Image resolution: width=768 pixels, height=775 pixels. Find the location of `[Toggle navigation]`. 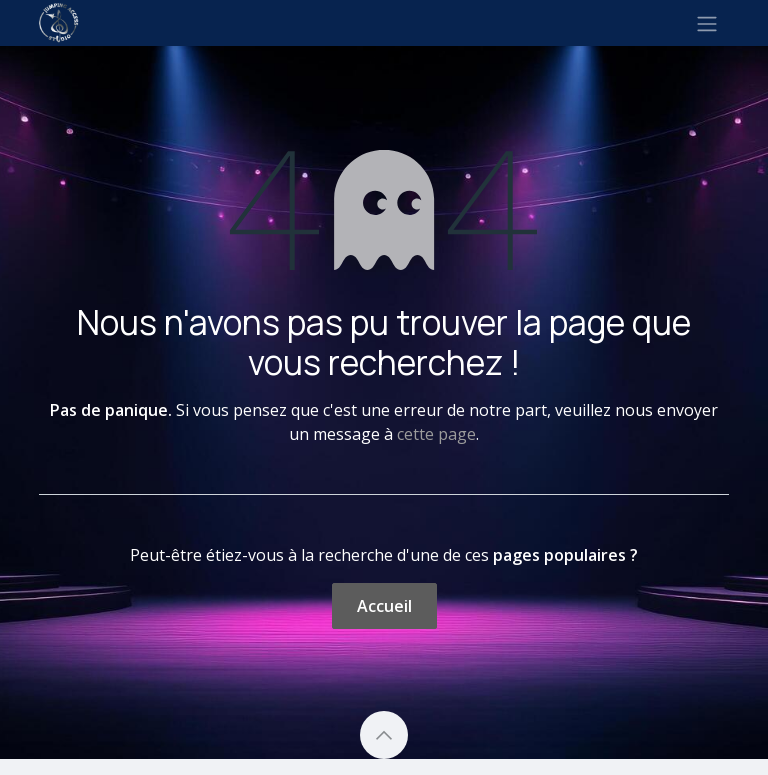

[Toggle navigation] is located at coordinates (707, 23).